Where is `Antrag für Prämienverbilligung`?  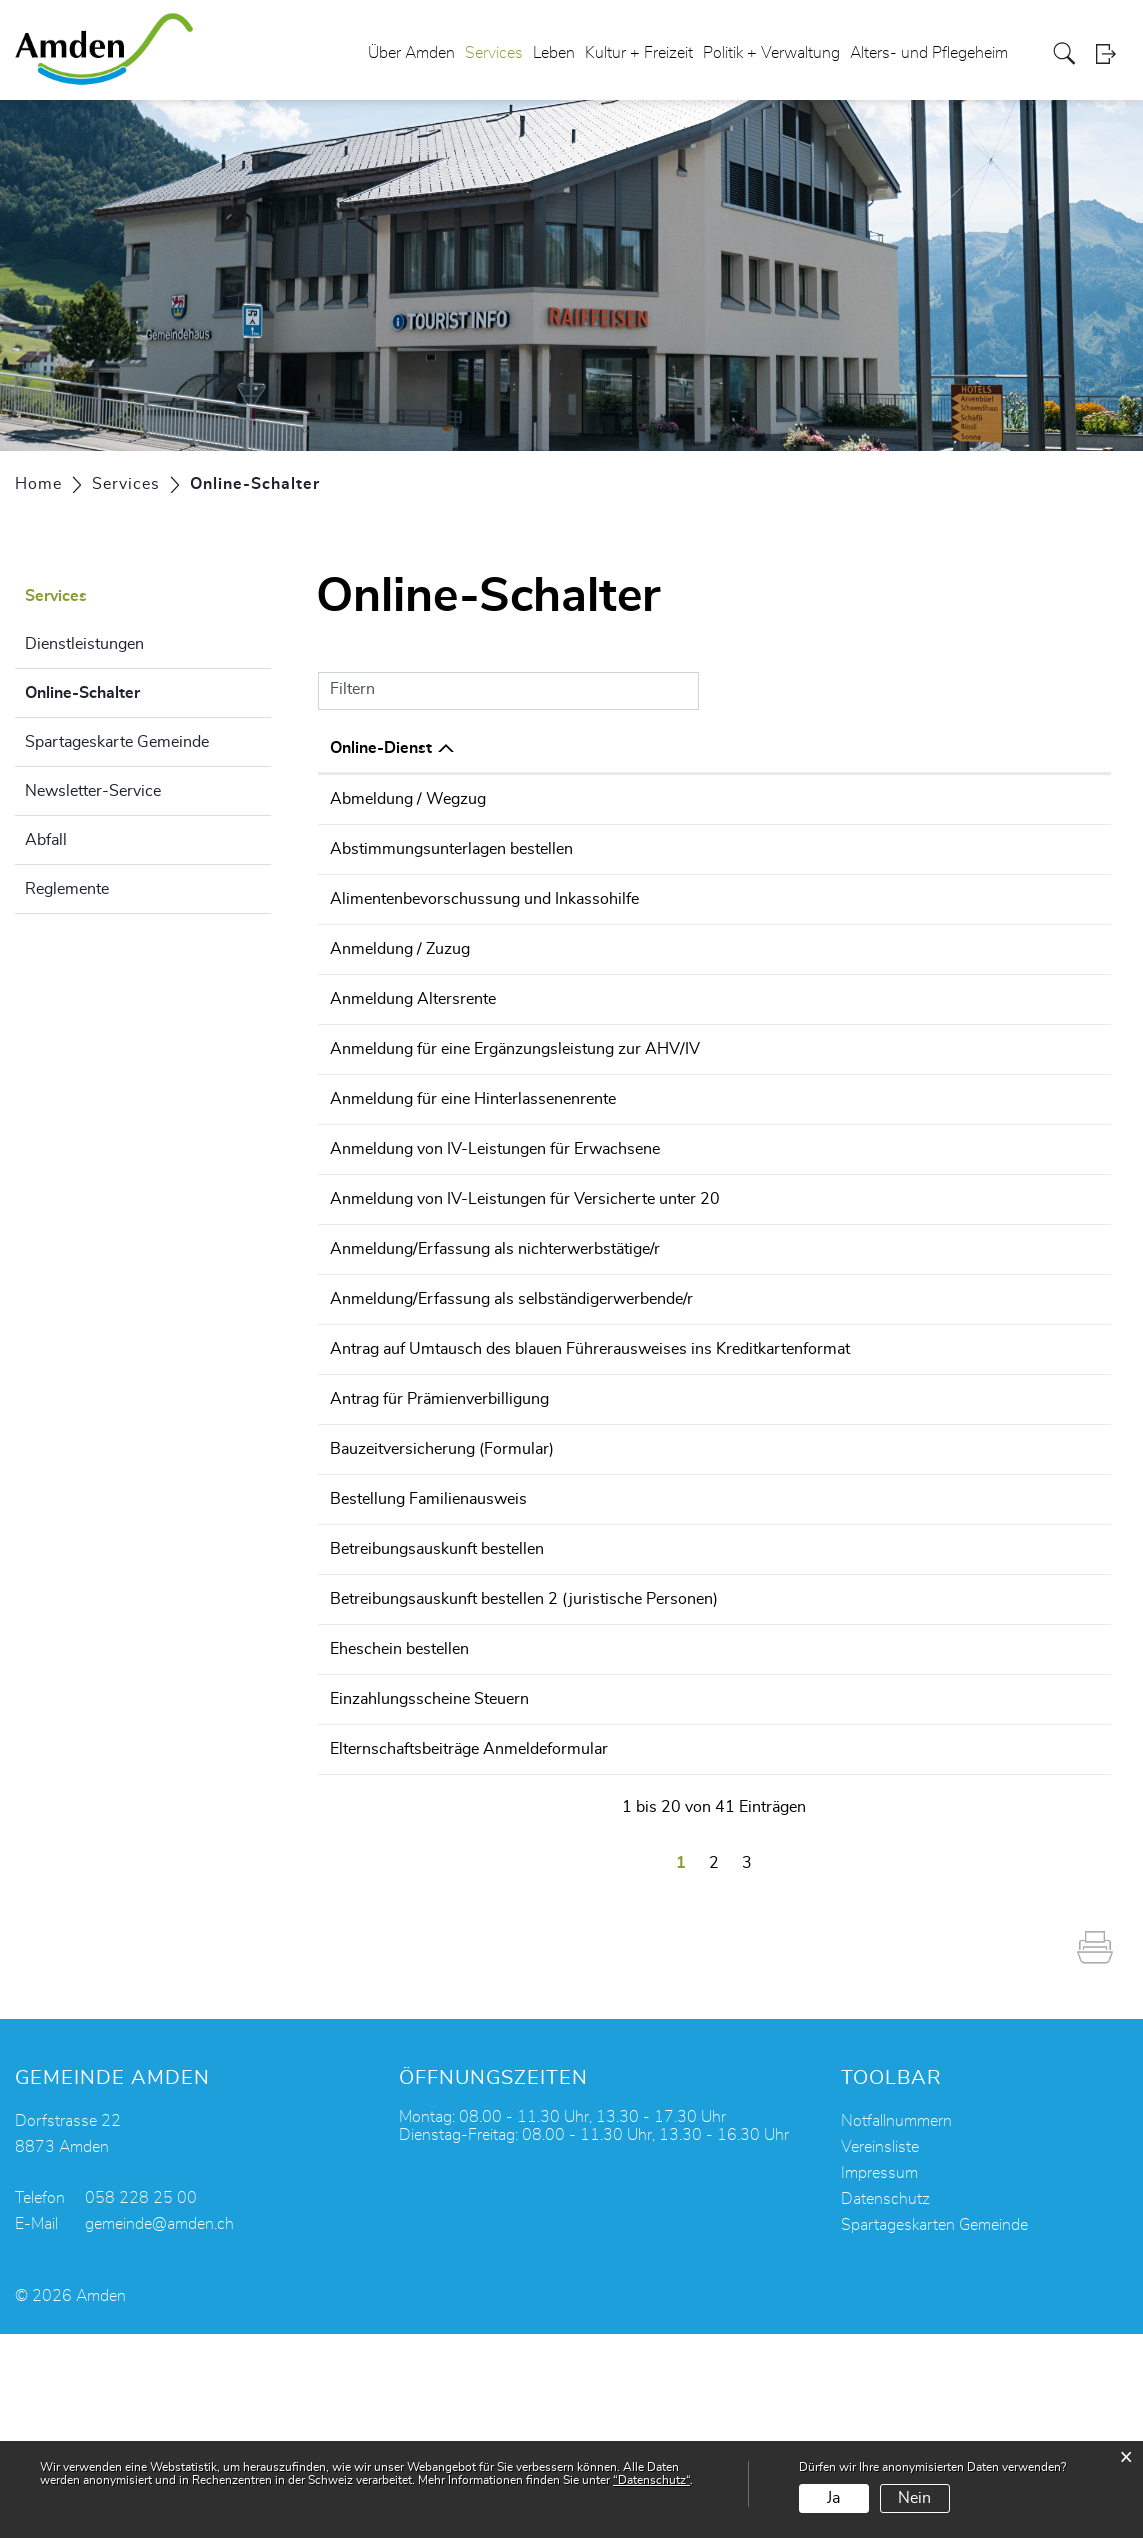
Antrag für Prämienverbilligung is located at coordinates (439, 1534).